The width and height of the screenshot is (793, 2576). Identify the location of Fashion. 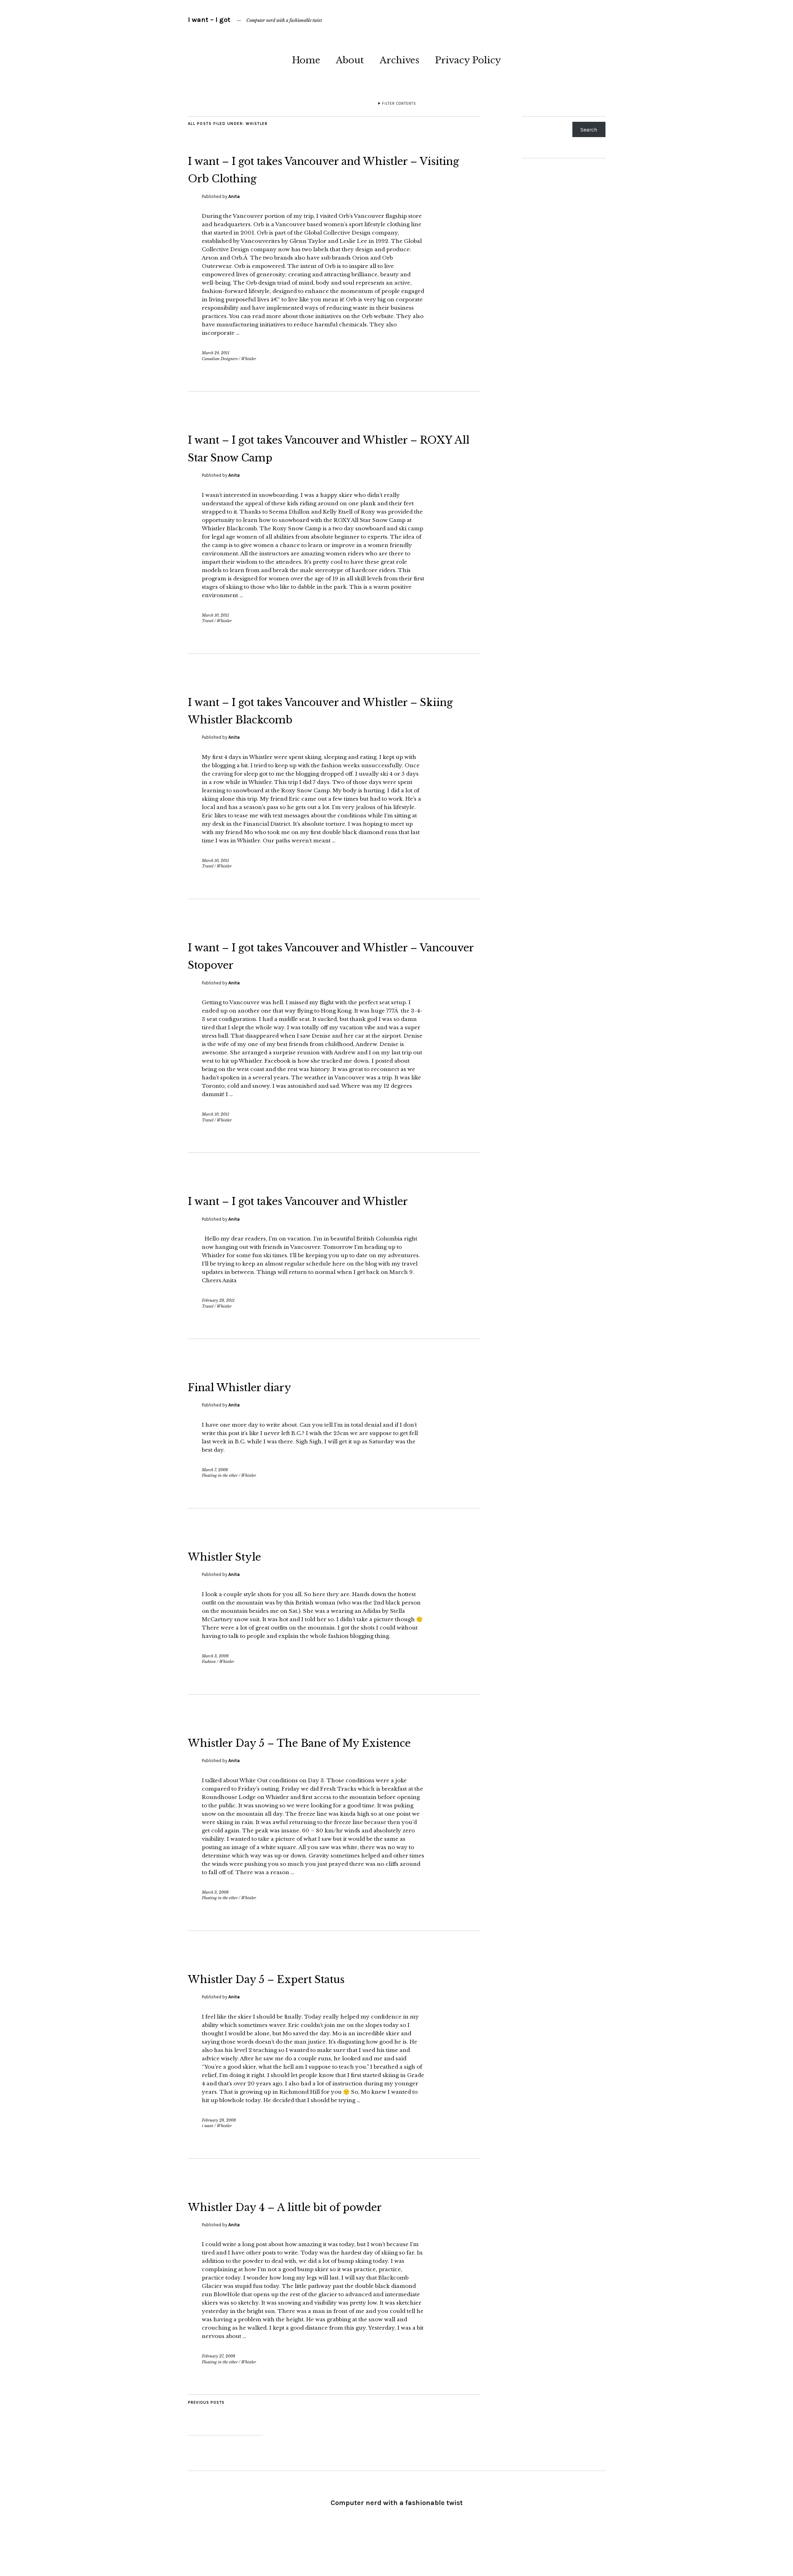
(209, 1679).